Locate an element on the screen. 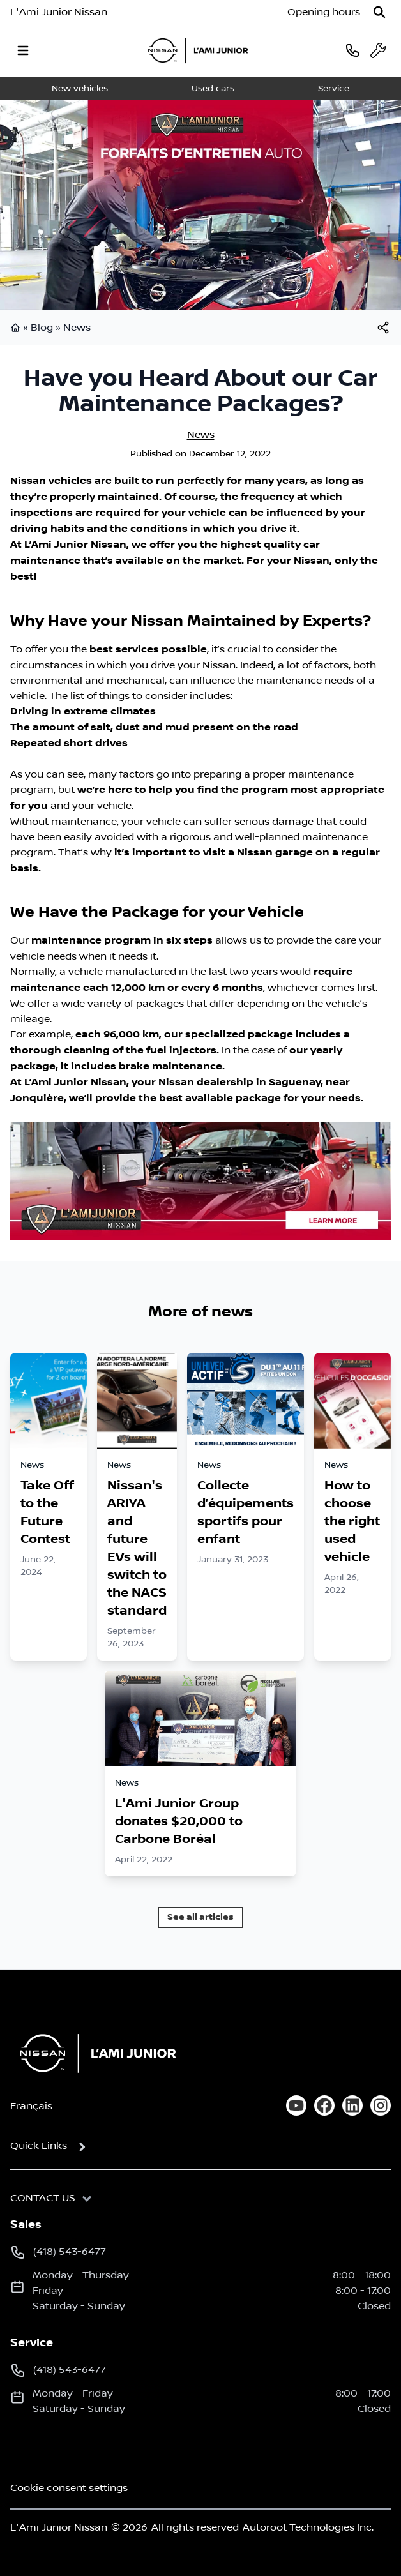  L'Ami Junior Nissan is located at coordinates (58, 12).